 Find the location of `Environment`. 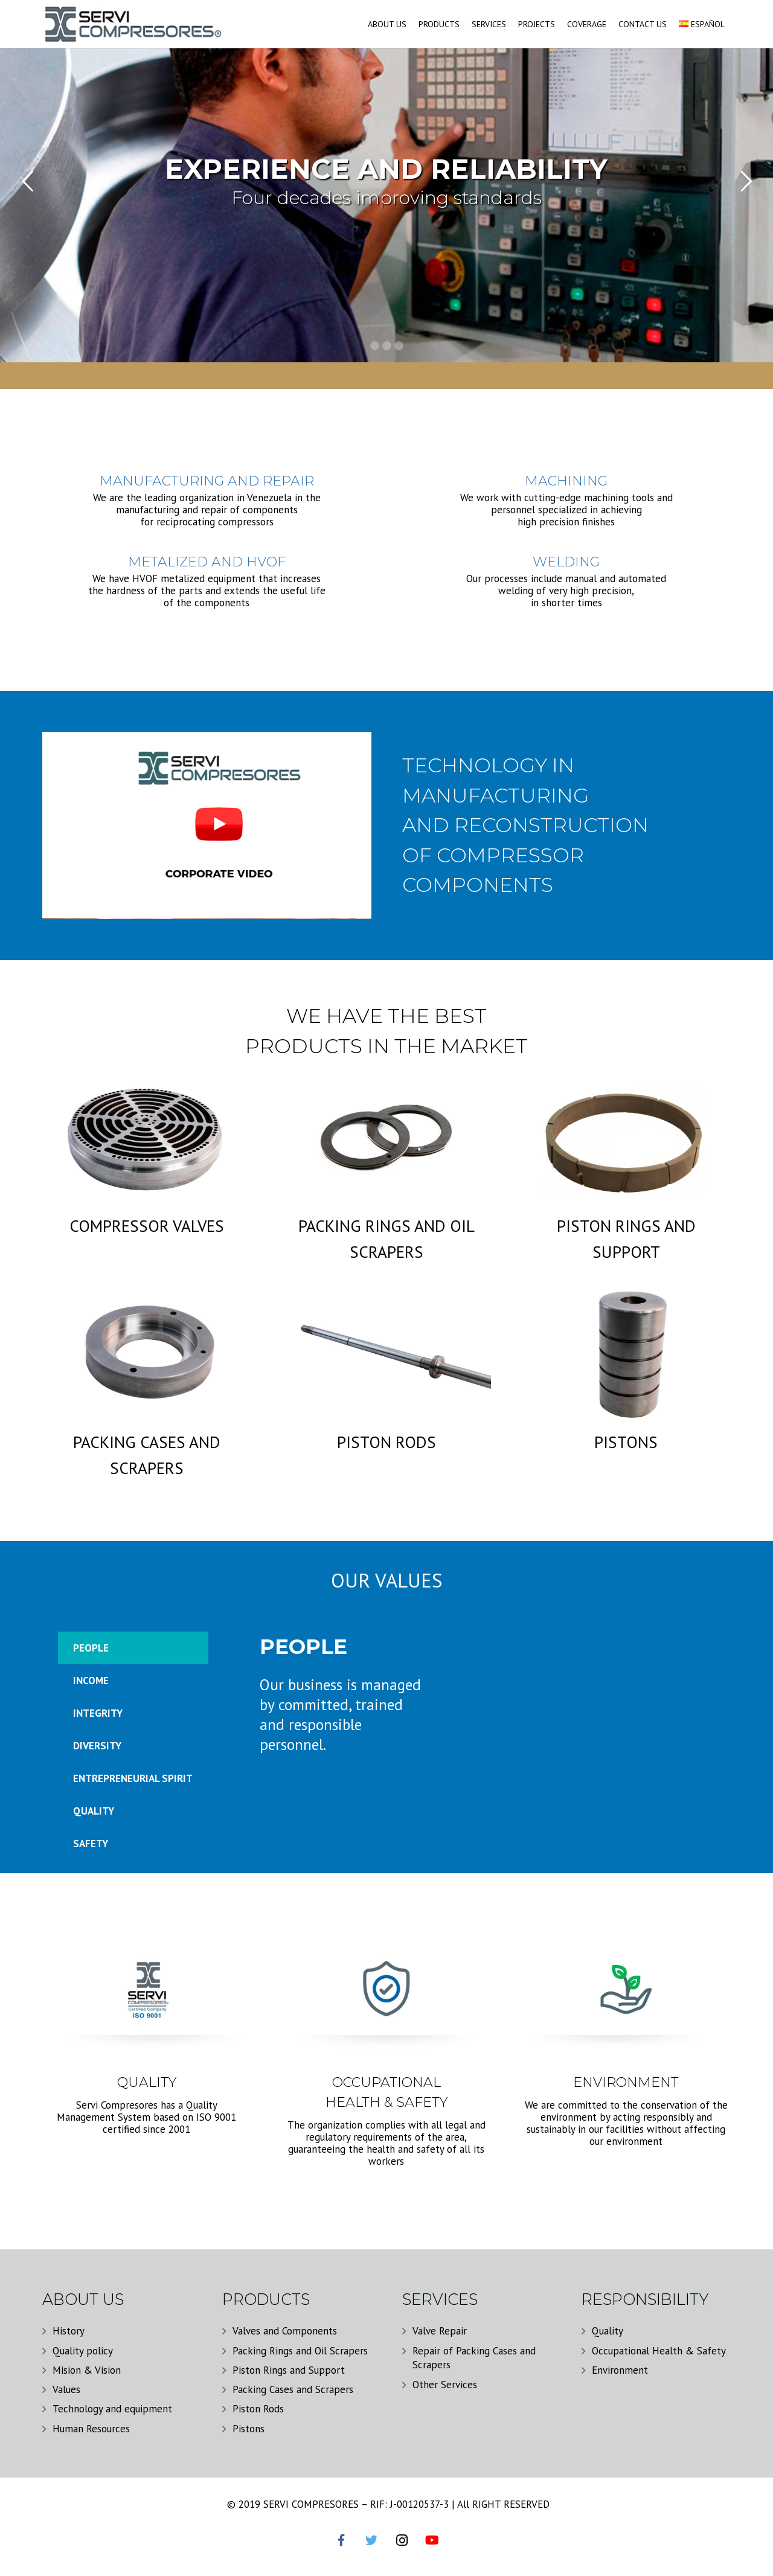

Environment is located at coordinates (620, 2370).